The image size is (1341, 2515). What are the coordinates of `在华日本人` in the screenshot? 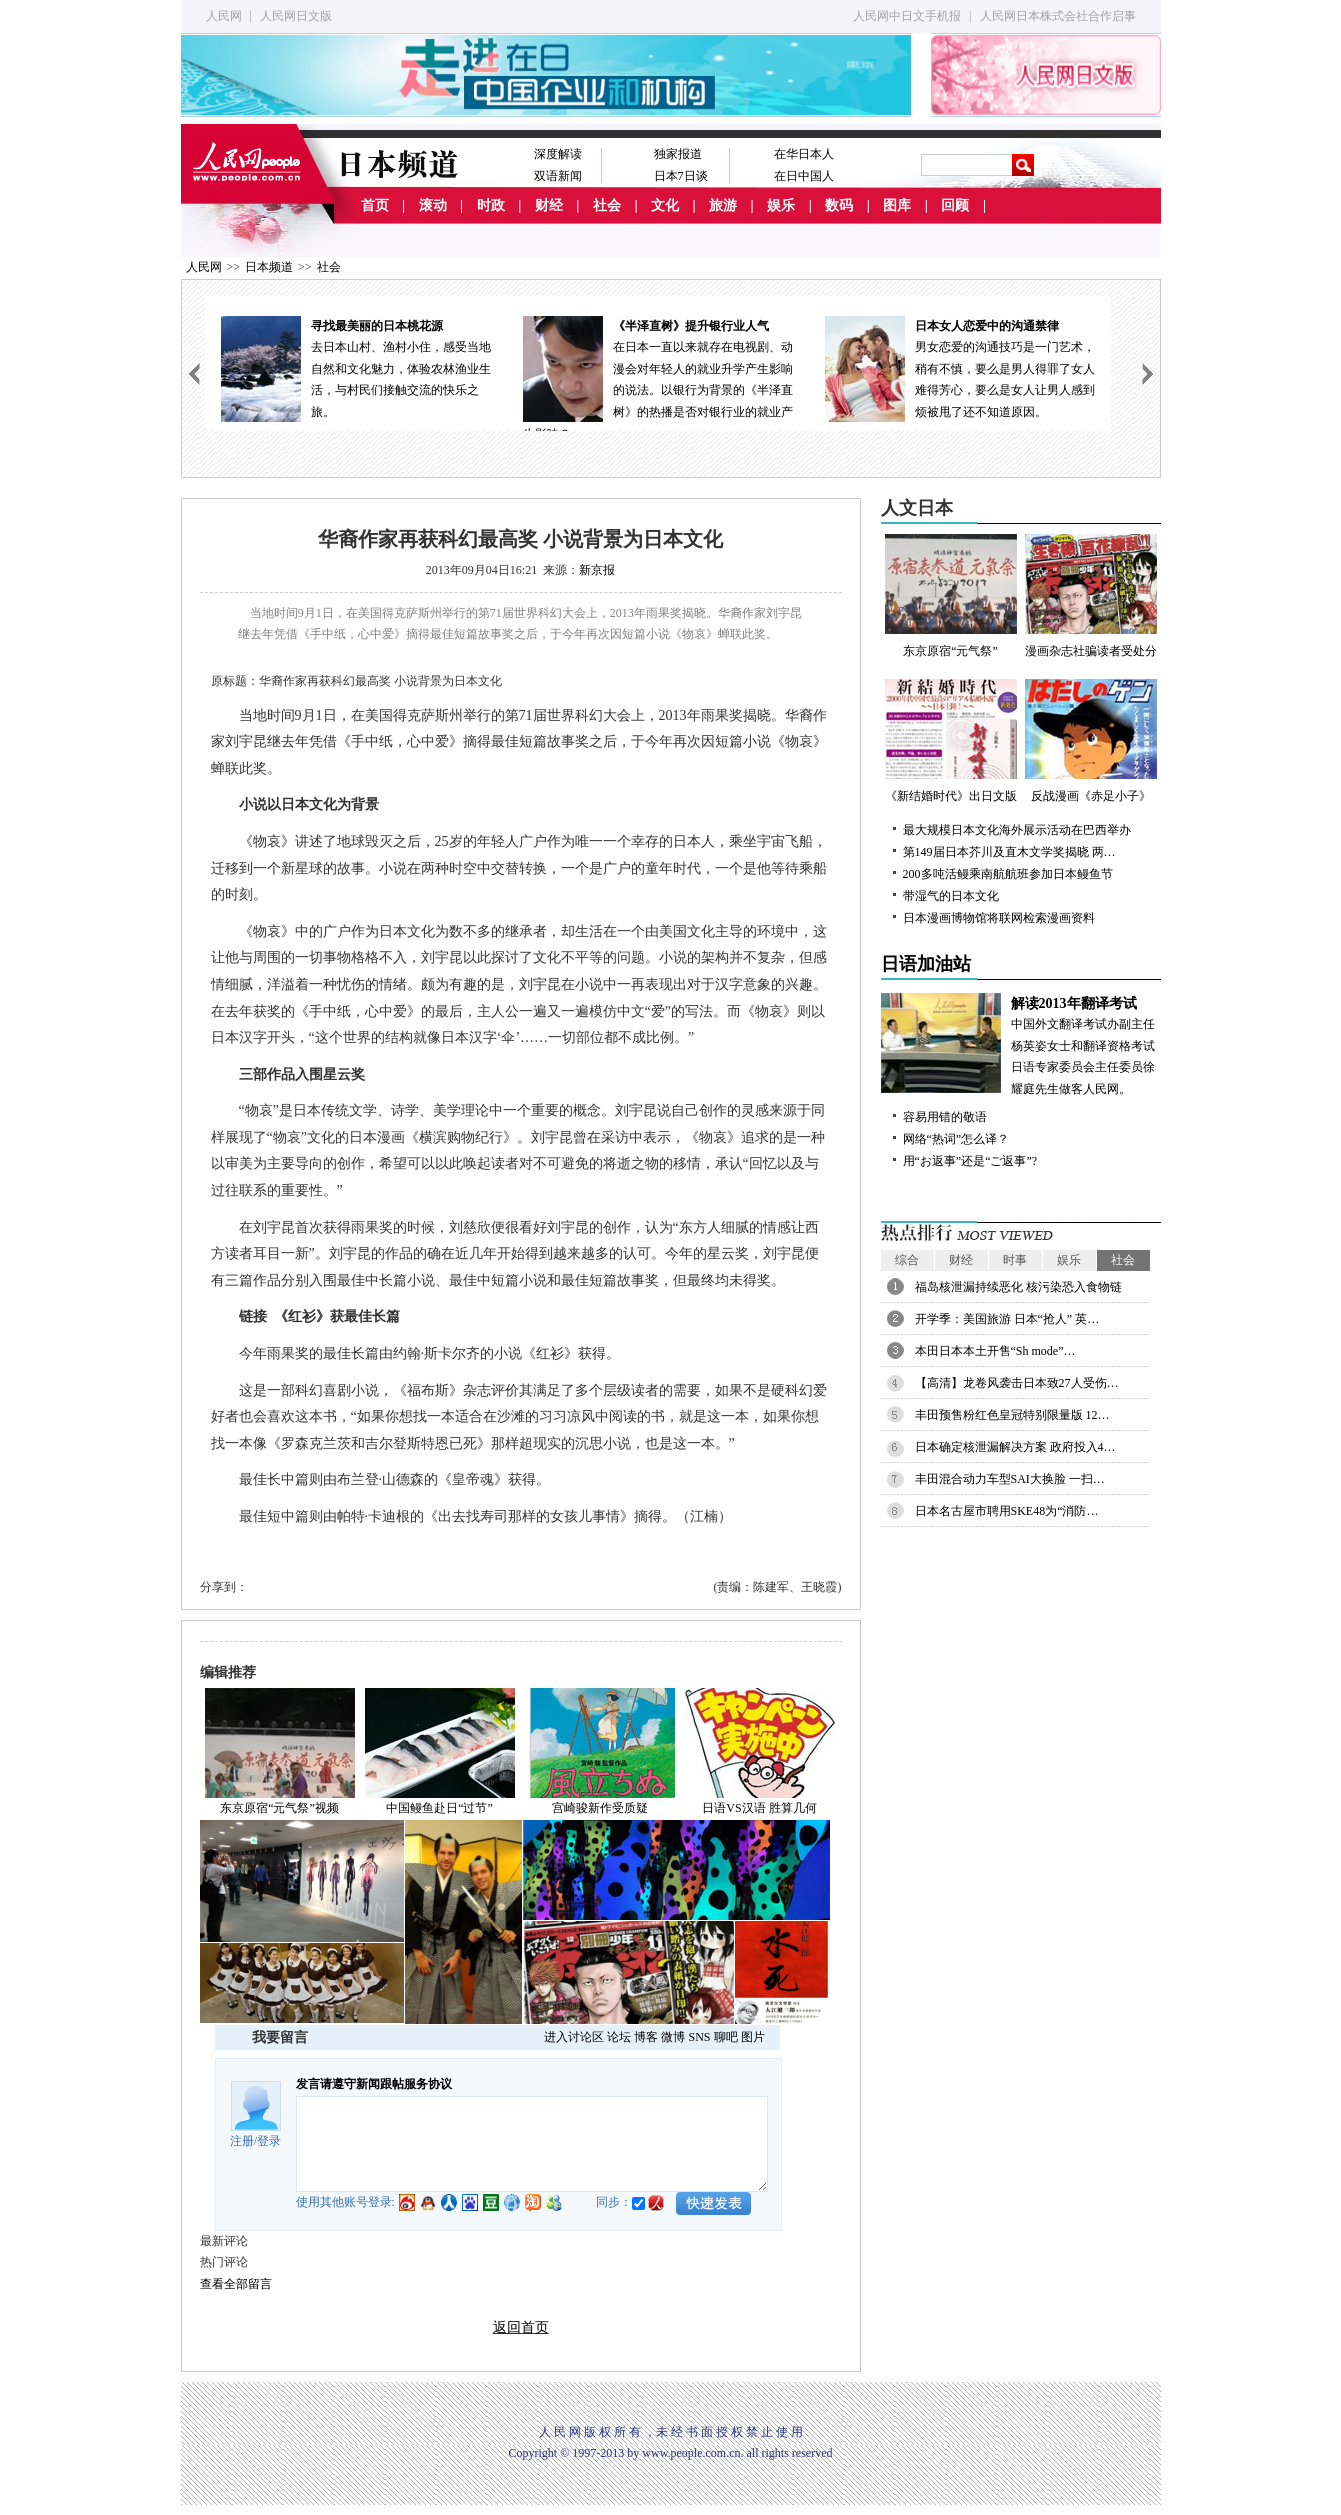 It's located at (804, 154).